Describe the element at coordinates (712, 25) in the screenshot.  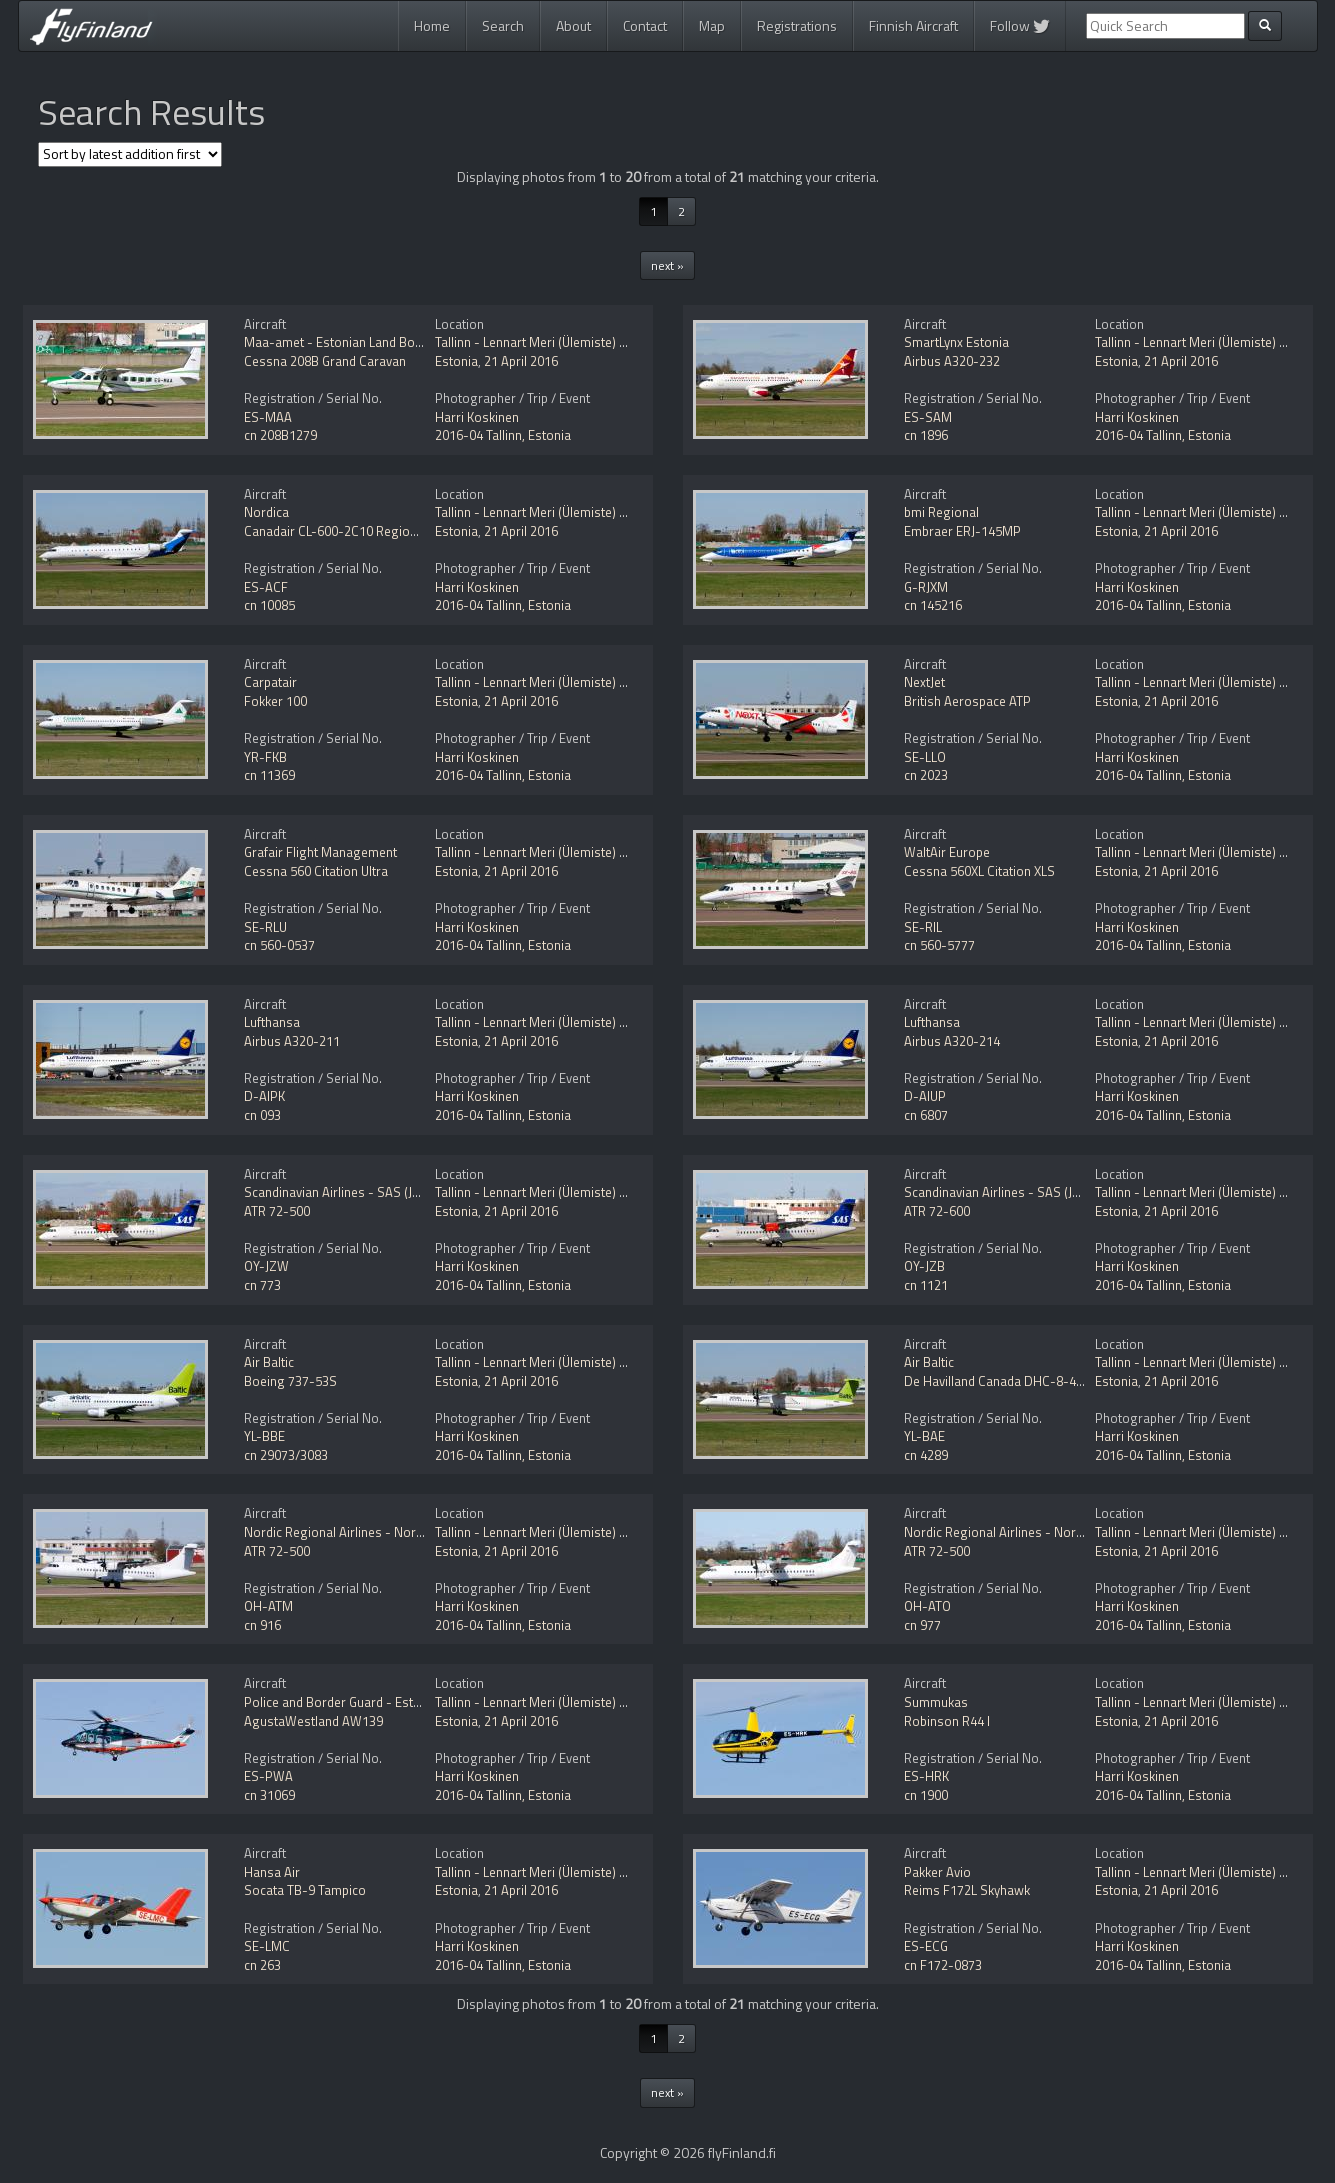
I see `Map` at that location.